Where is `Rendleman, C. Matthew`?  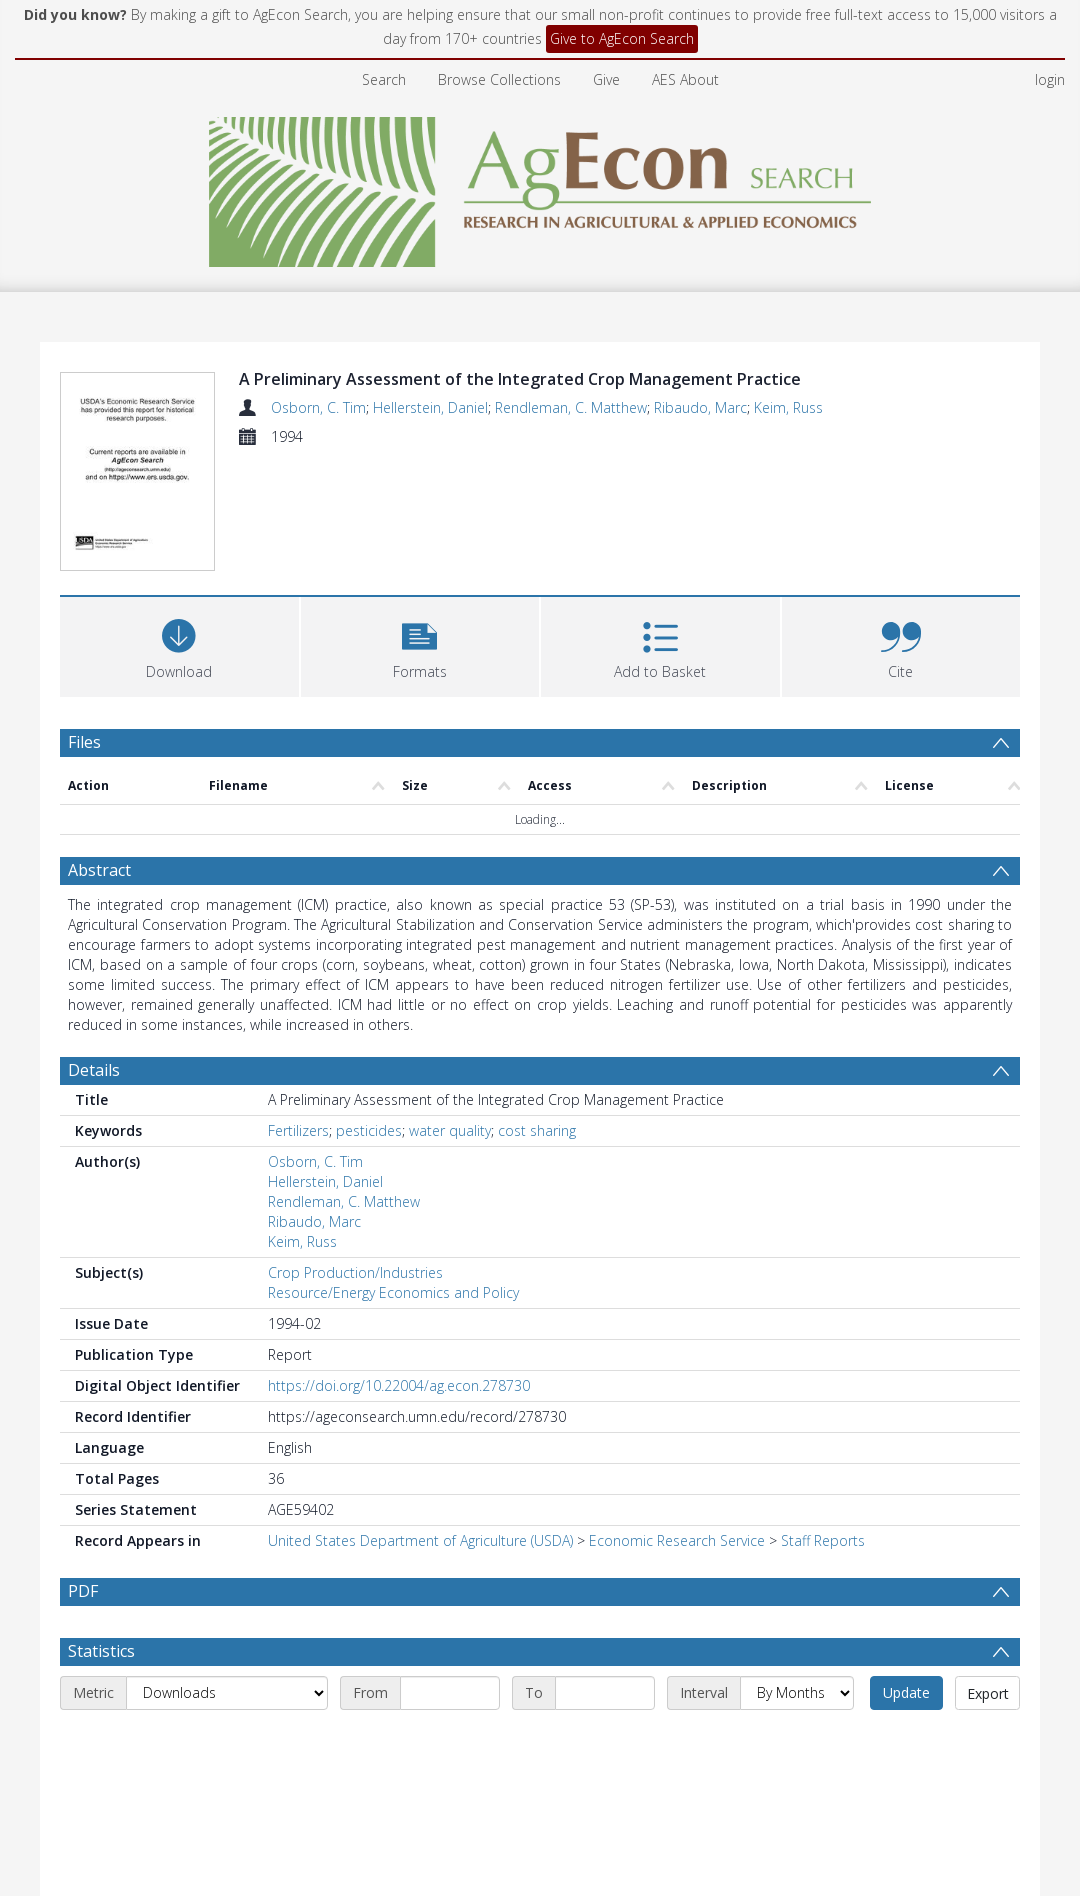 Rendleman, C. Matthew is located at coordinates (571, 407).